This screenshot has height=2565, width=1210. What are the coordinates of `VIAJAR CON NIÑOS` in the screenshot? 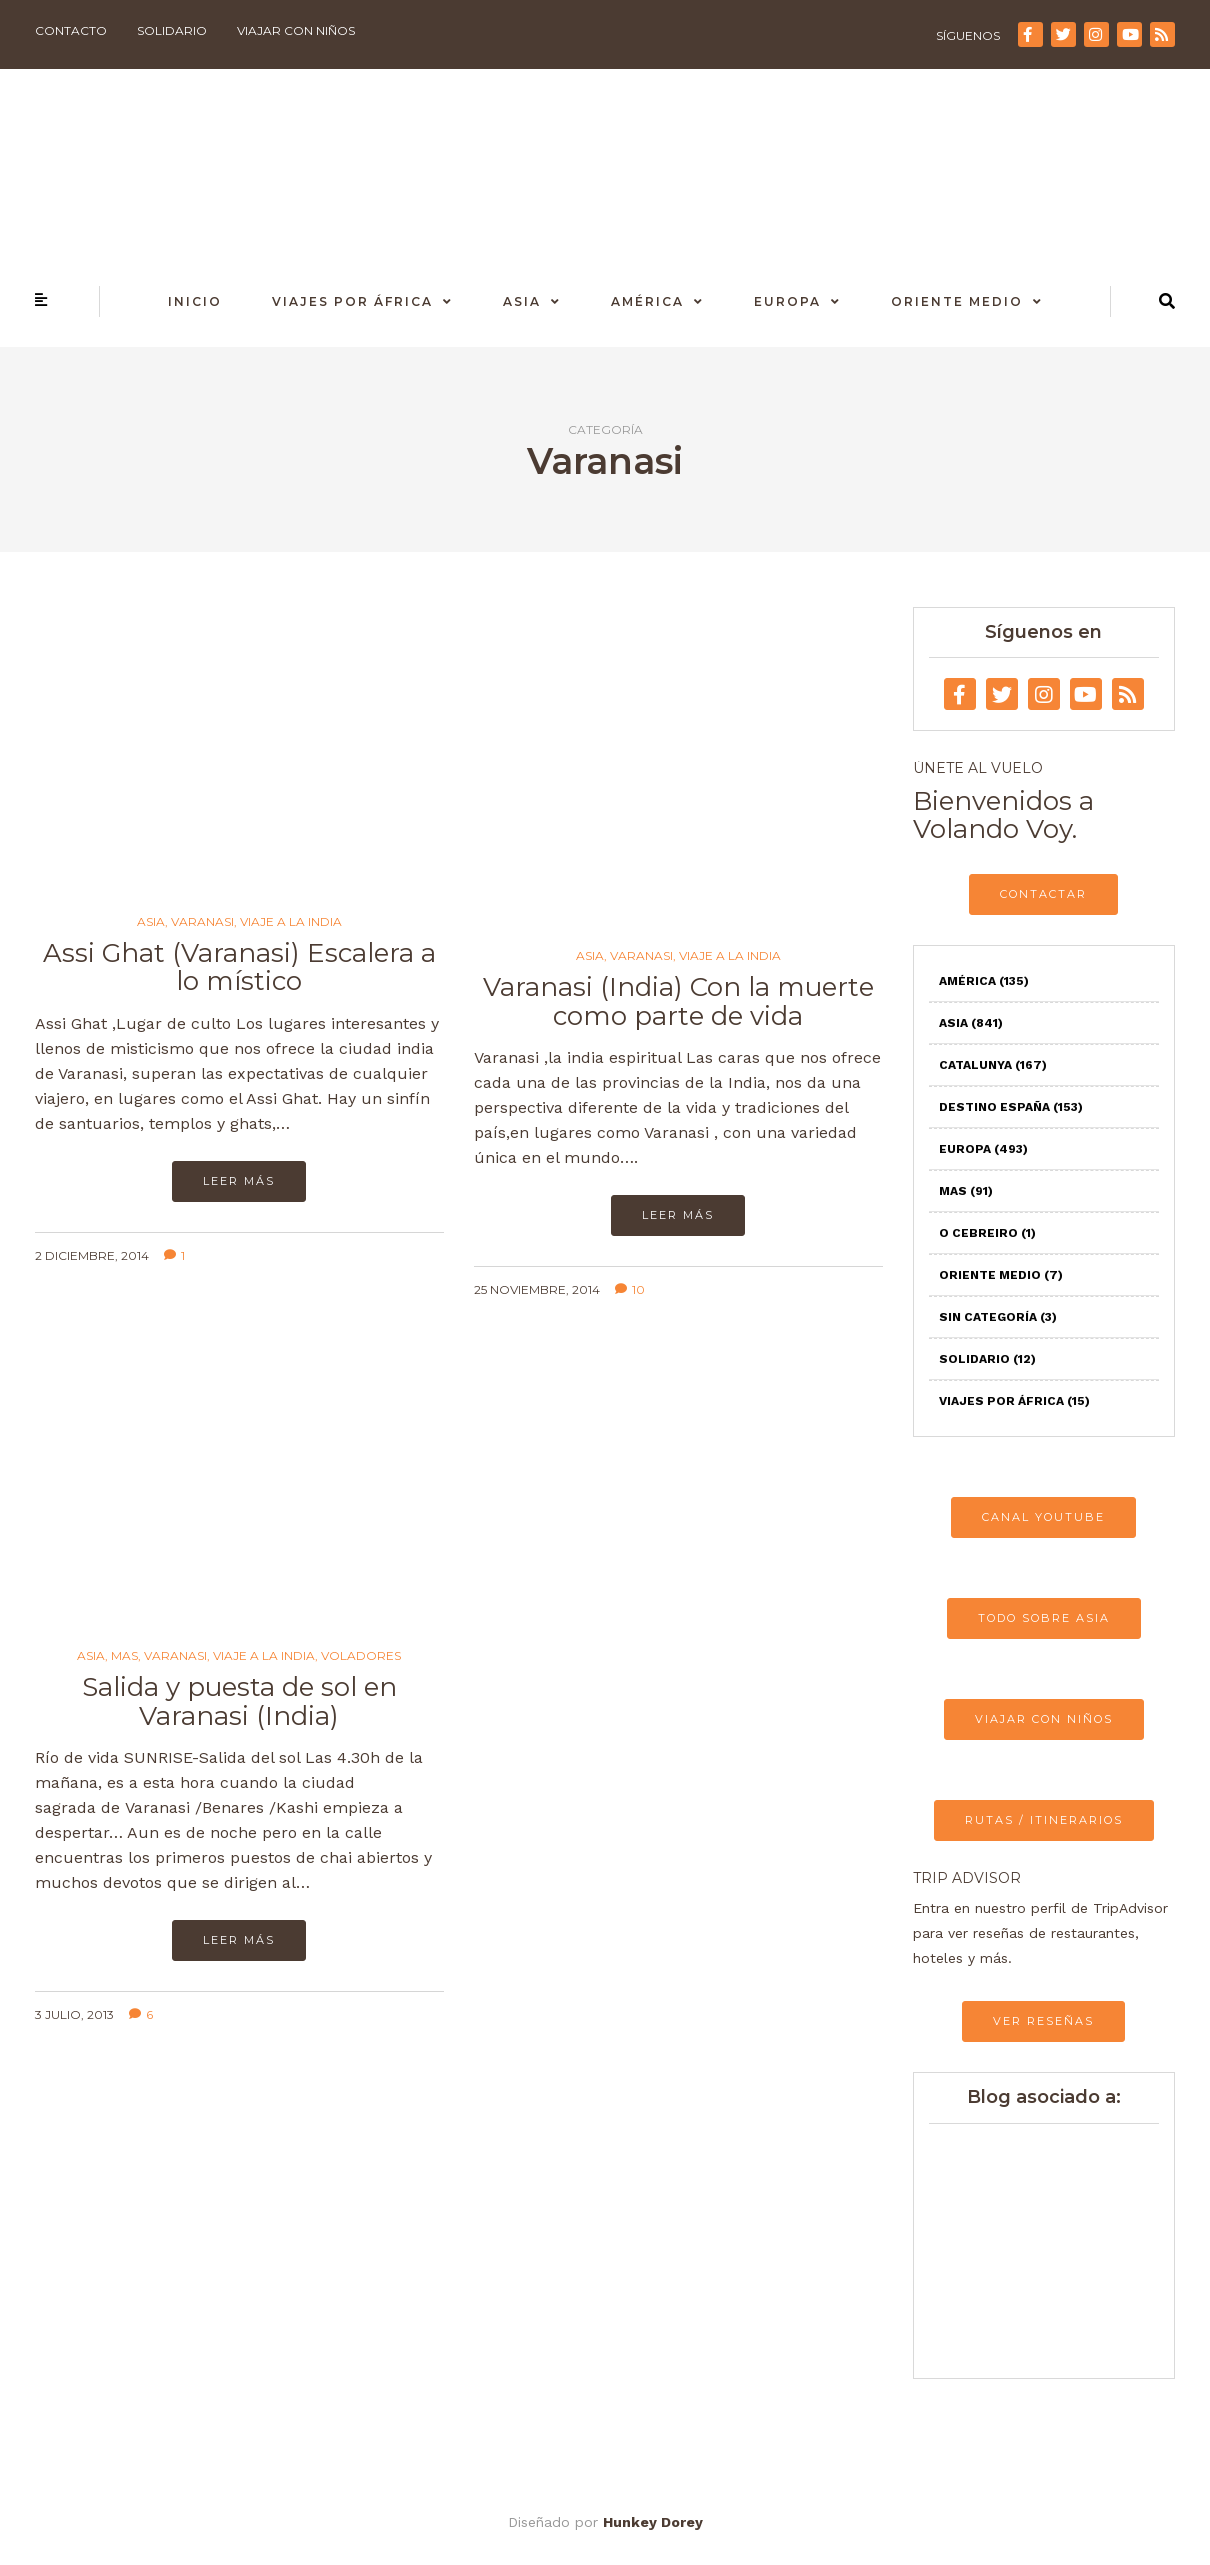 It's located at (1044, 1719).